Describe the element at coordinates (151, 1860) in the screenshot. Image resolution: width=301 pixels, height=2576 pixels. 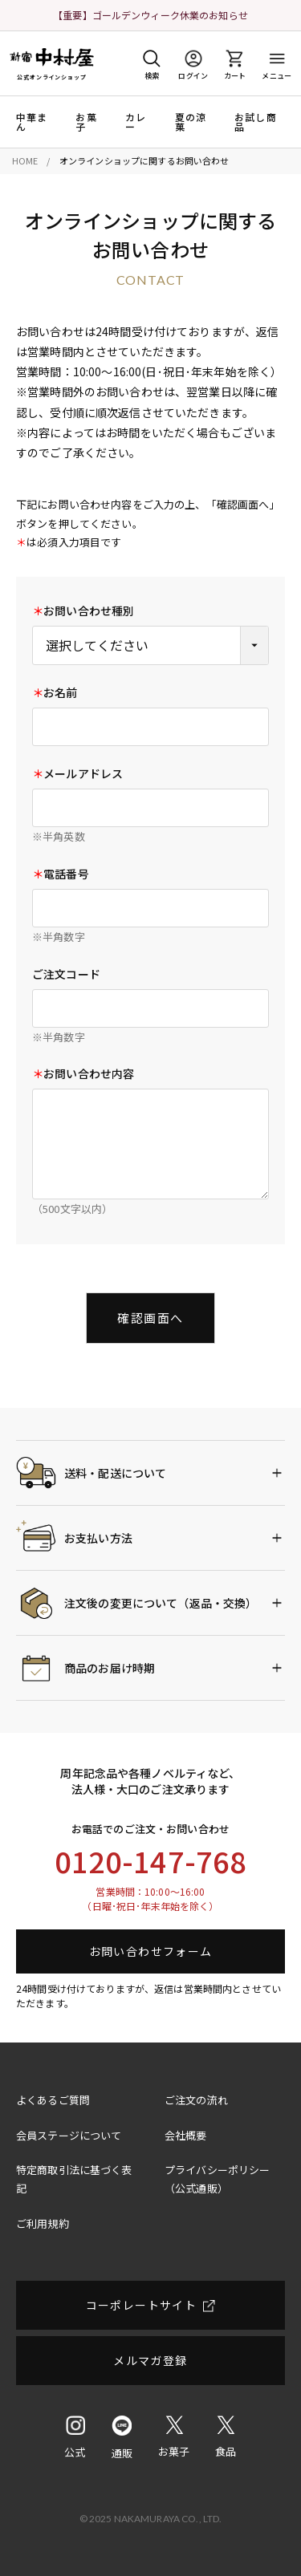
I see `0120-147-768` at that location.